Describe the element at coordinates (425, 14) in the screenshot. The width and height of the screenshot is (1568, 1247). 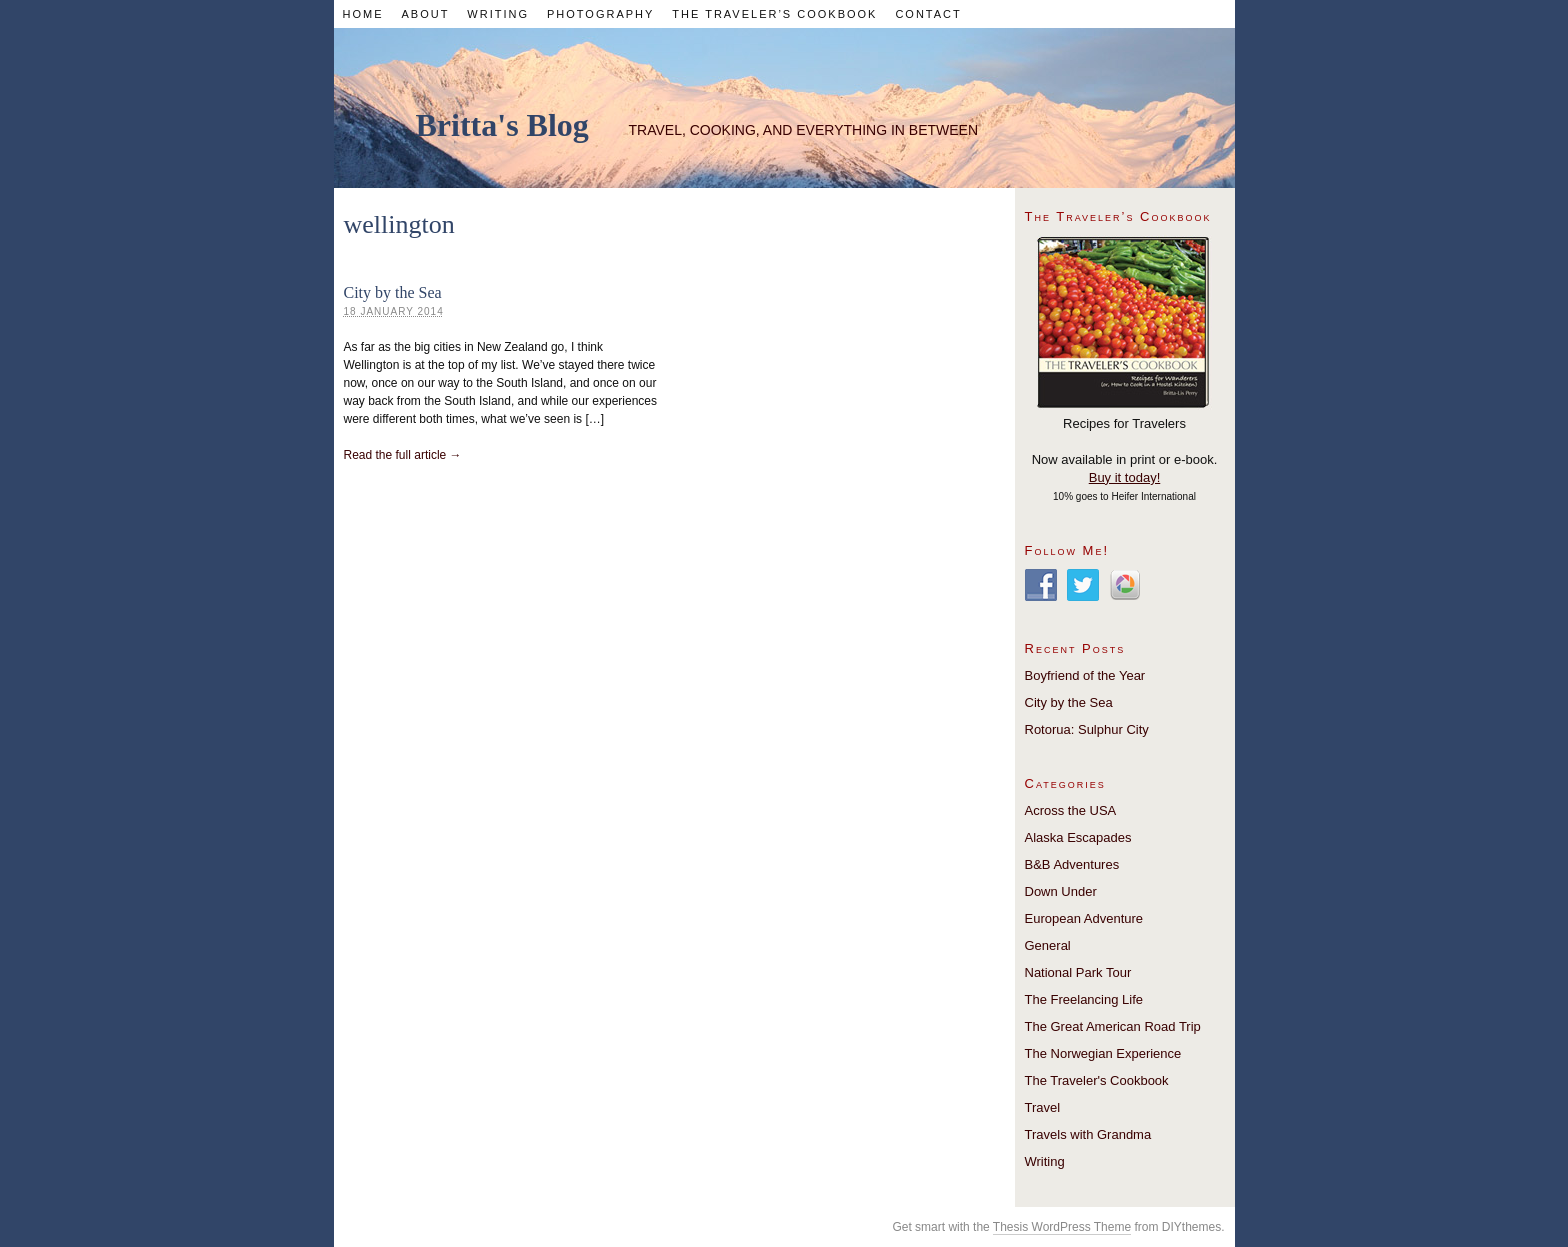
I see `About` at that location.